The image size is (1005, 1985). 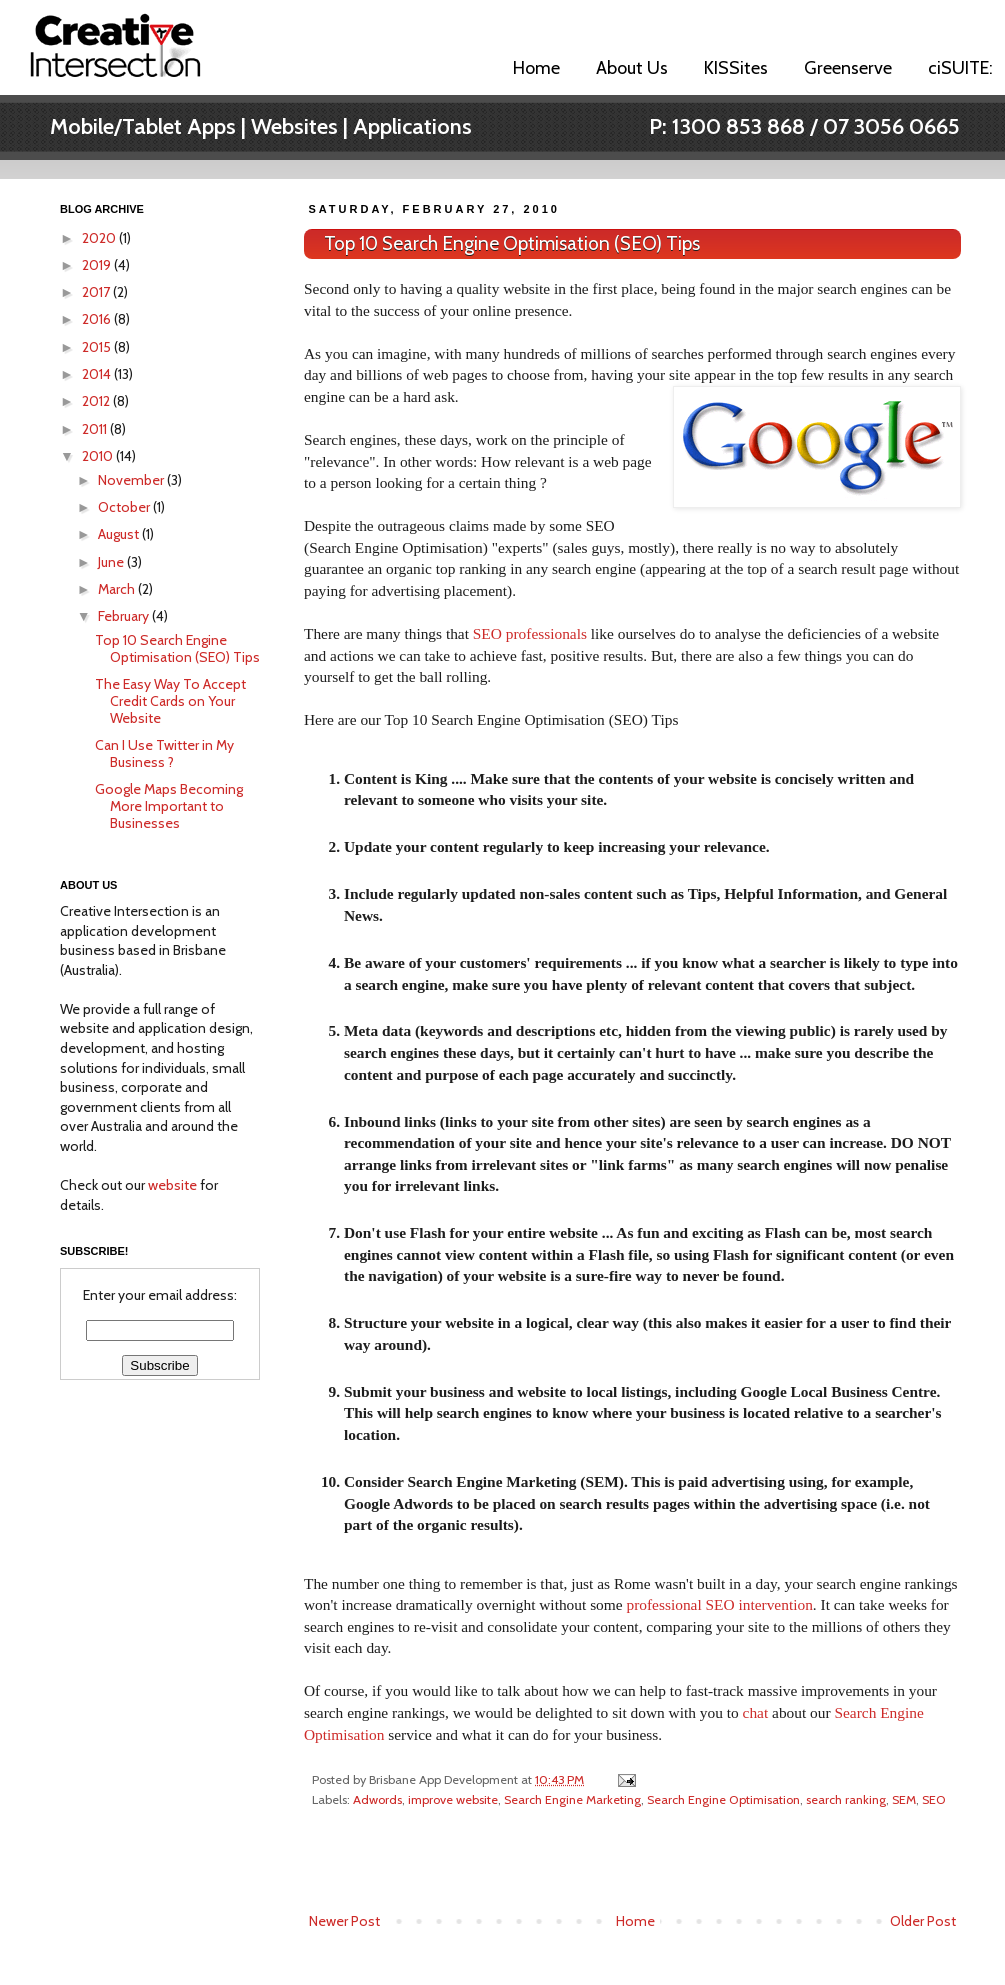 What do you see at coordinates (512, 243) in the screenshot?
I see `Top 10 Search Engine Optimisation (SEO) Tips` at bounding box center [512, 243].